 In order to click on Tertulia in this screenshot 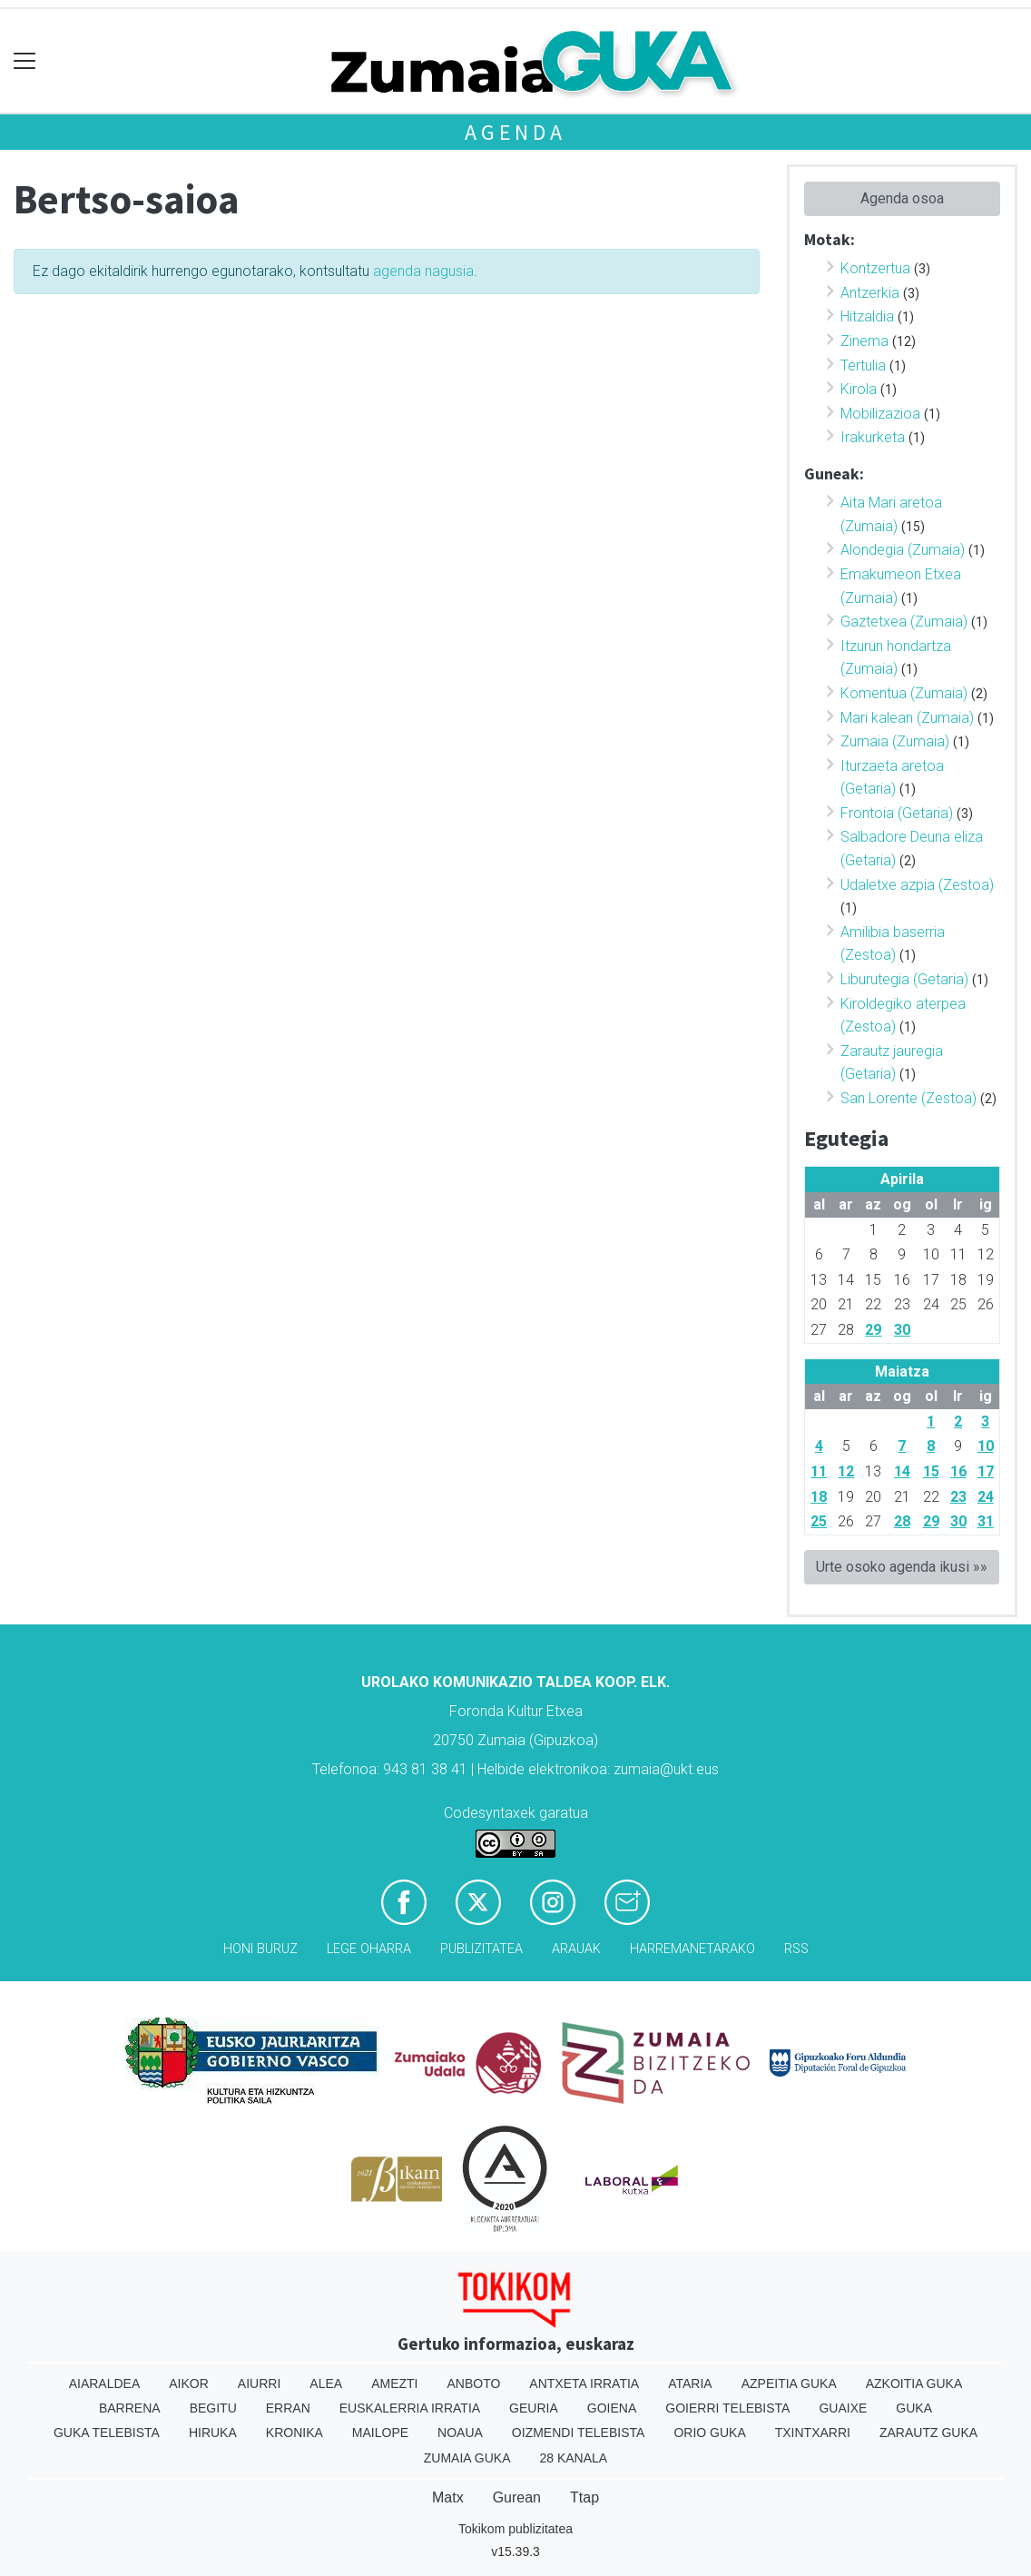, I will do `click(863, 365)`.